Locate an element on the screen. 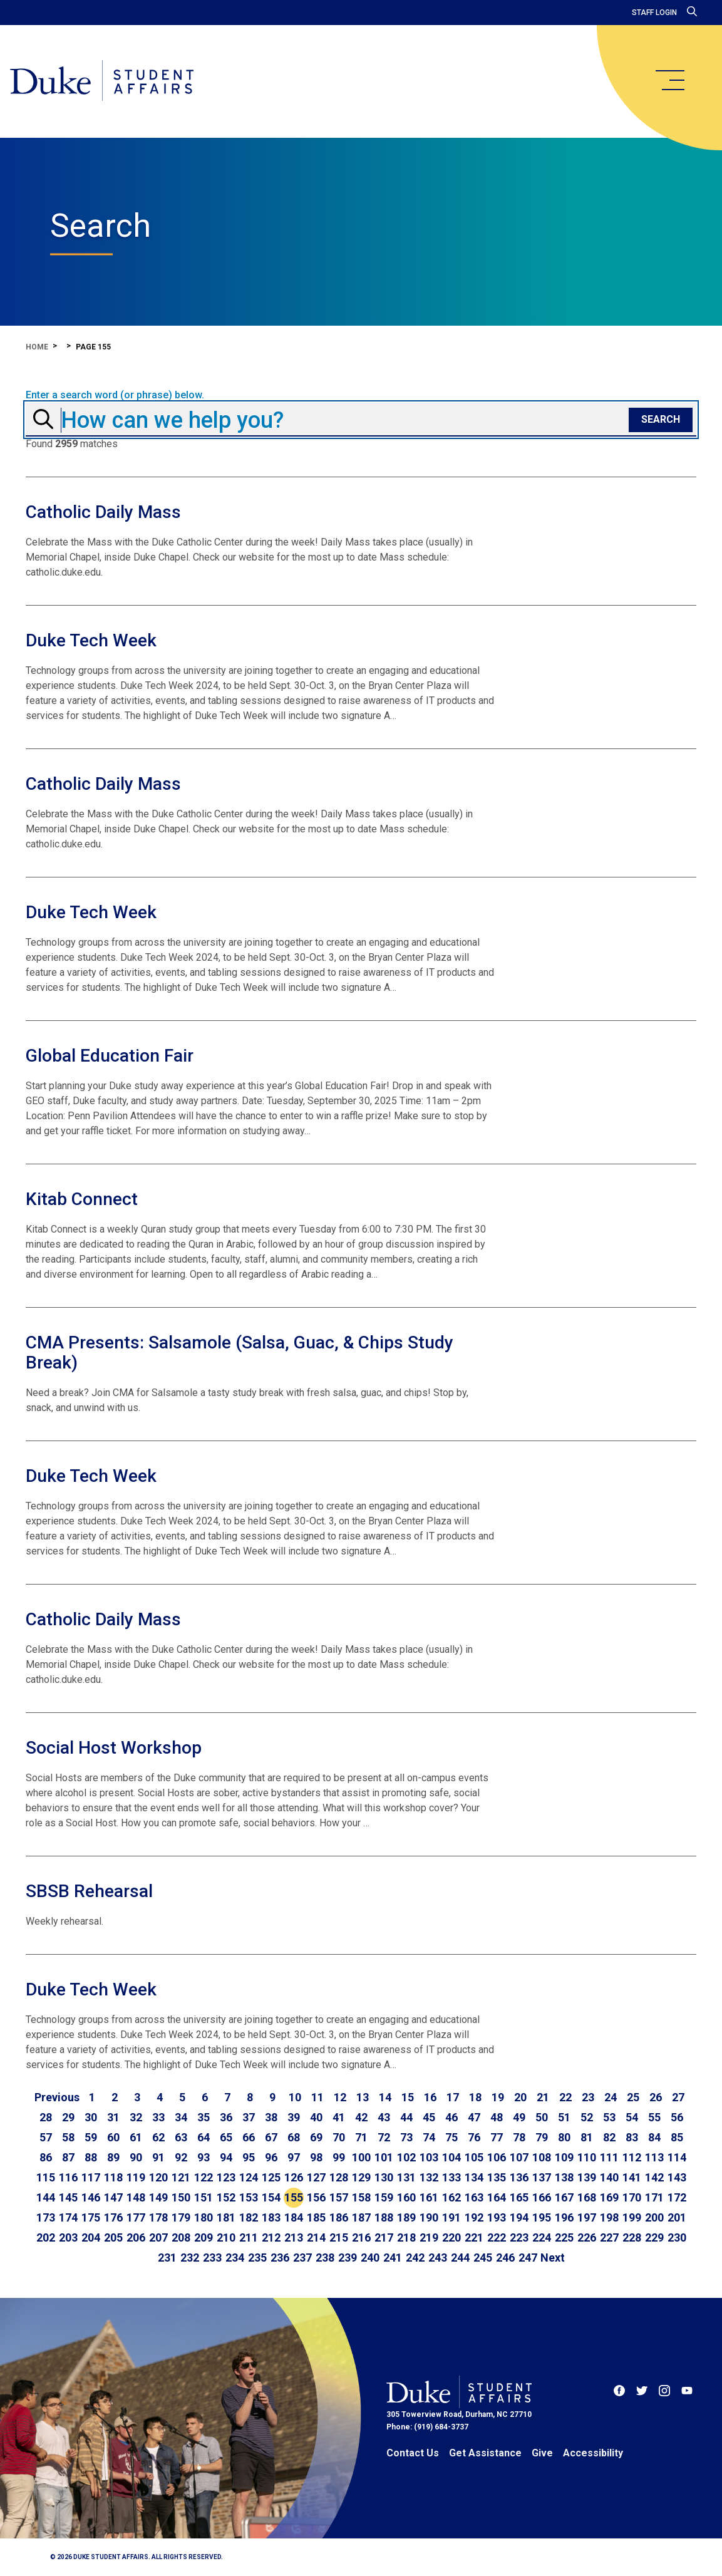  62 is located at coordinates (158, 2137).